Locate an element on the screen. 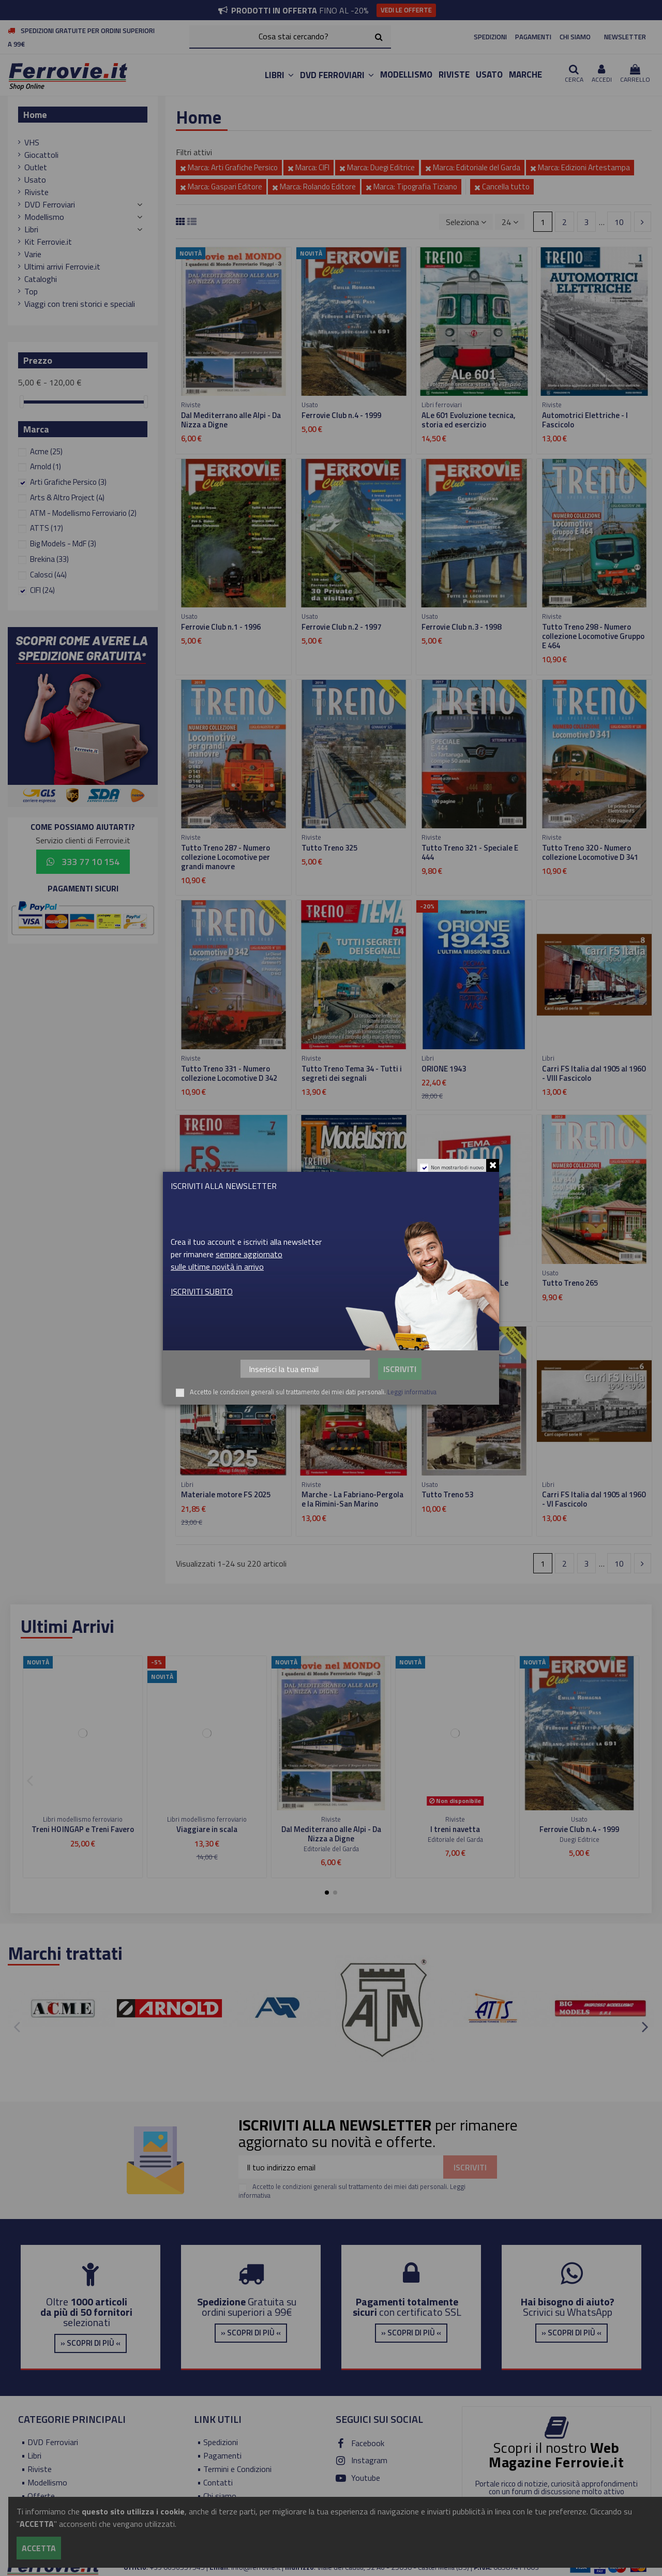  Tutto Treno 287 - Numero collezione Locomotive per grandi manovre is located at coordinates (225, 857).